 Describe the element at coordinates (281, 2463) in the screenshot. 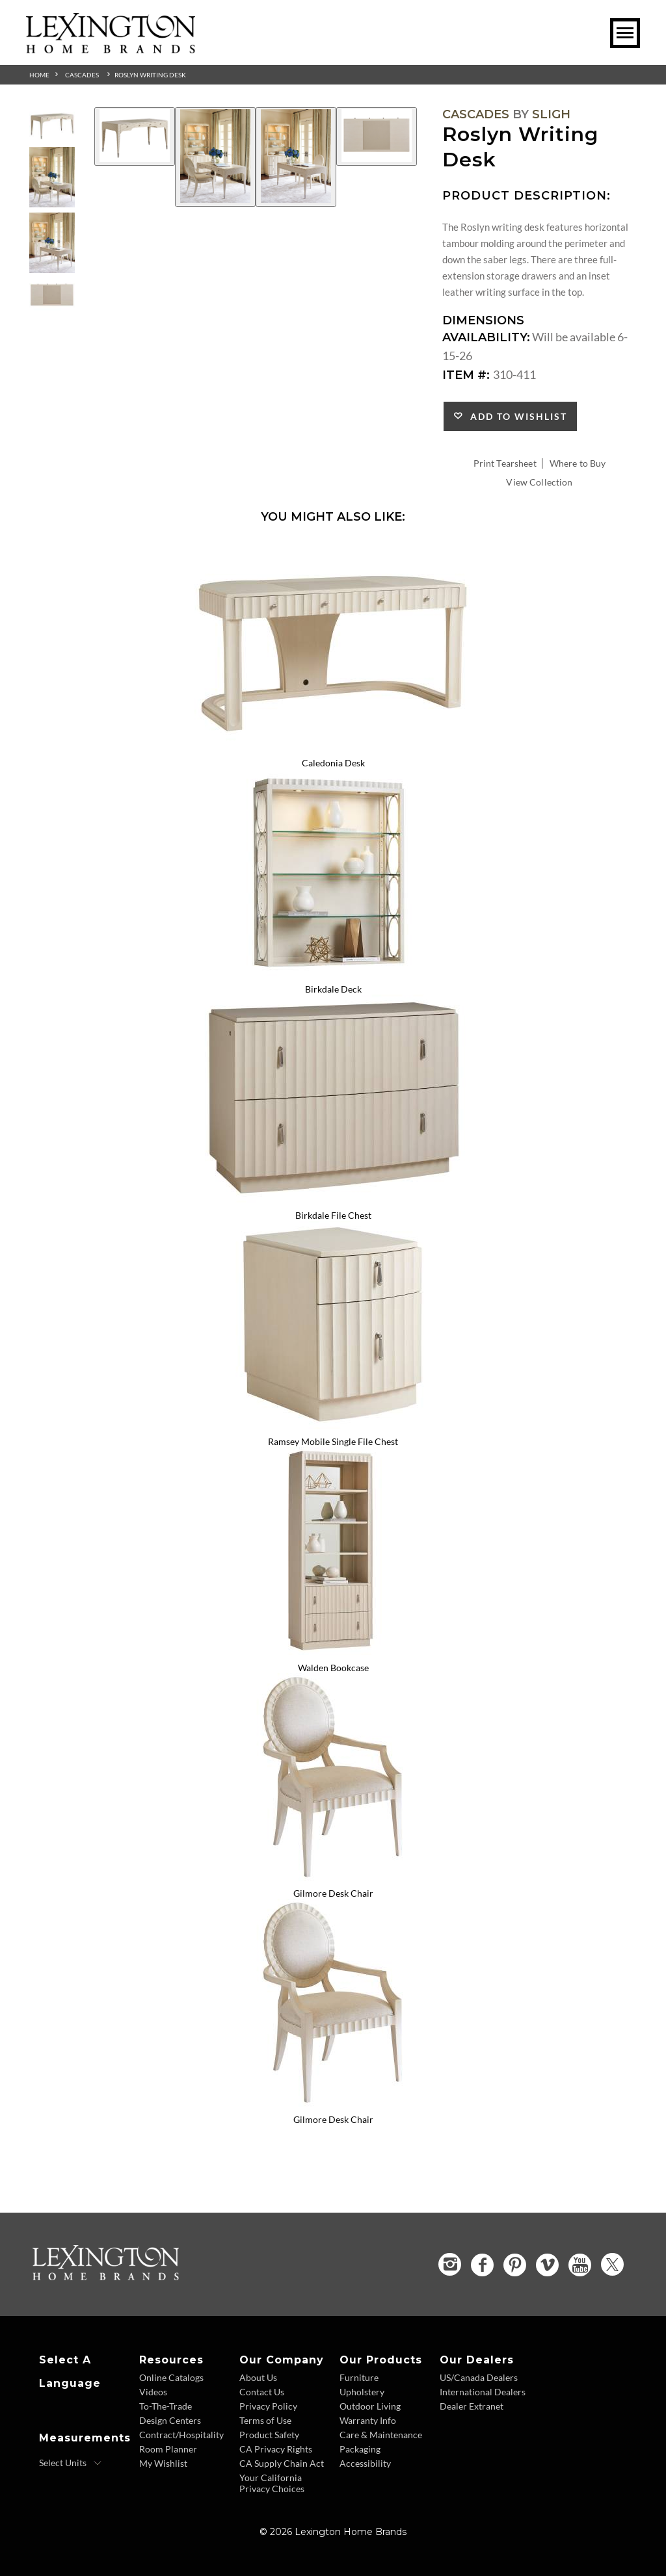

I see `CA Supply Chain Act [CA Supply Chain Act - Footer Link]` at that location.